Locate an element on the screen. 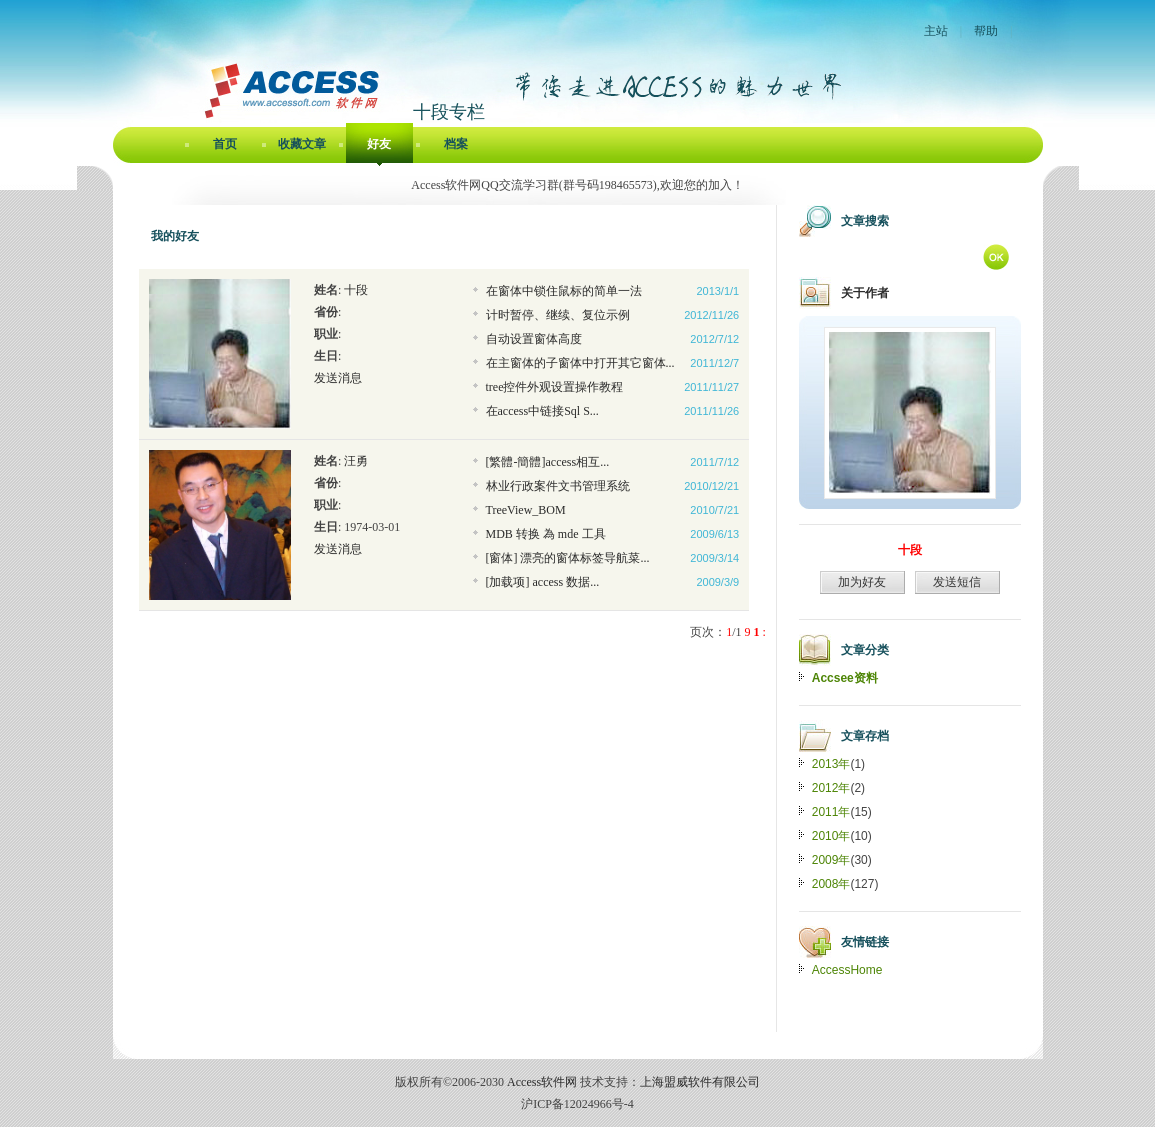 The width and height of the screenshot is (1155, 1127). 计时暂停、继续、复位示例 is located at coordinates (558, 315).